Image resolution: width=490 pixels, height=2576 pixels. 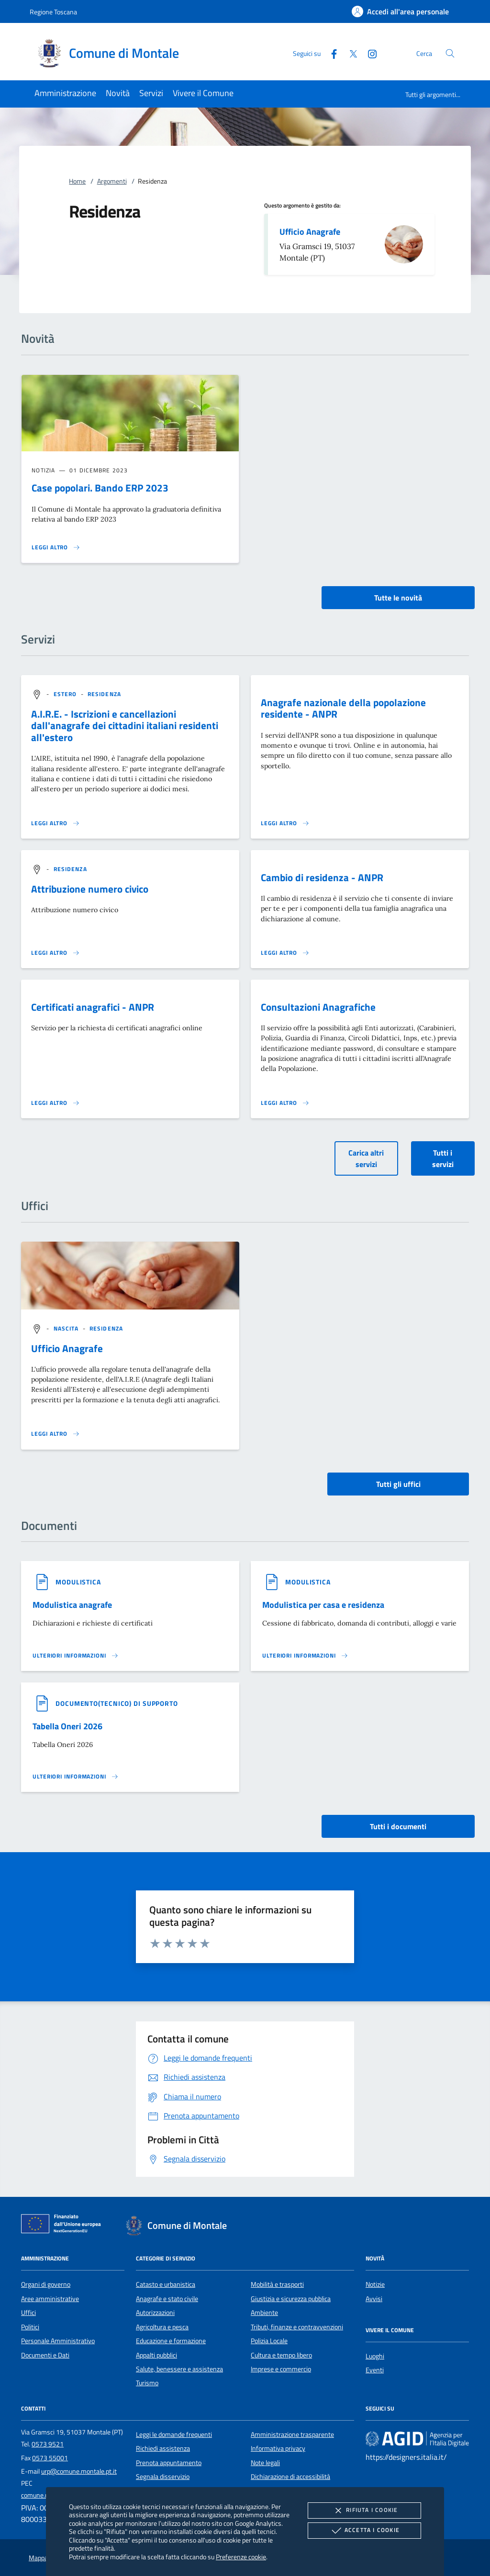 What do you see at coordinates (63, 2225) in the screenshot?
I see `[Unione Europea (Collegamento esterno - Apre su nuova scheda)]` at bounding box center [63, 2225].